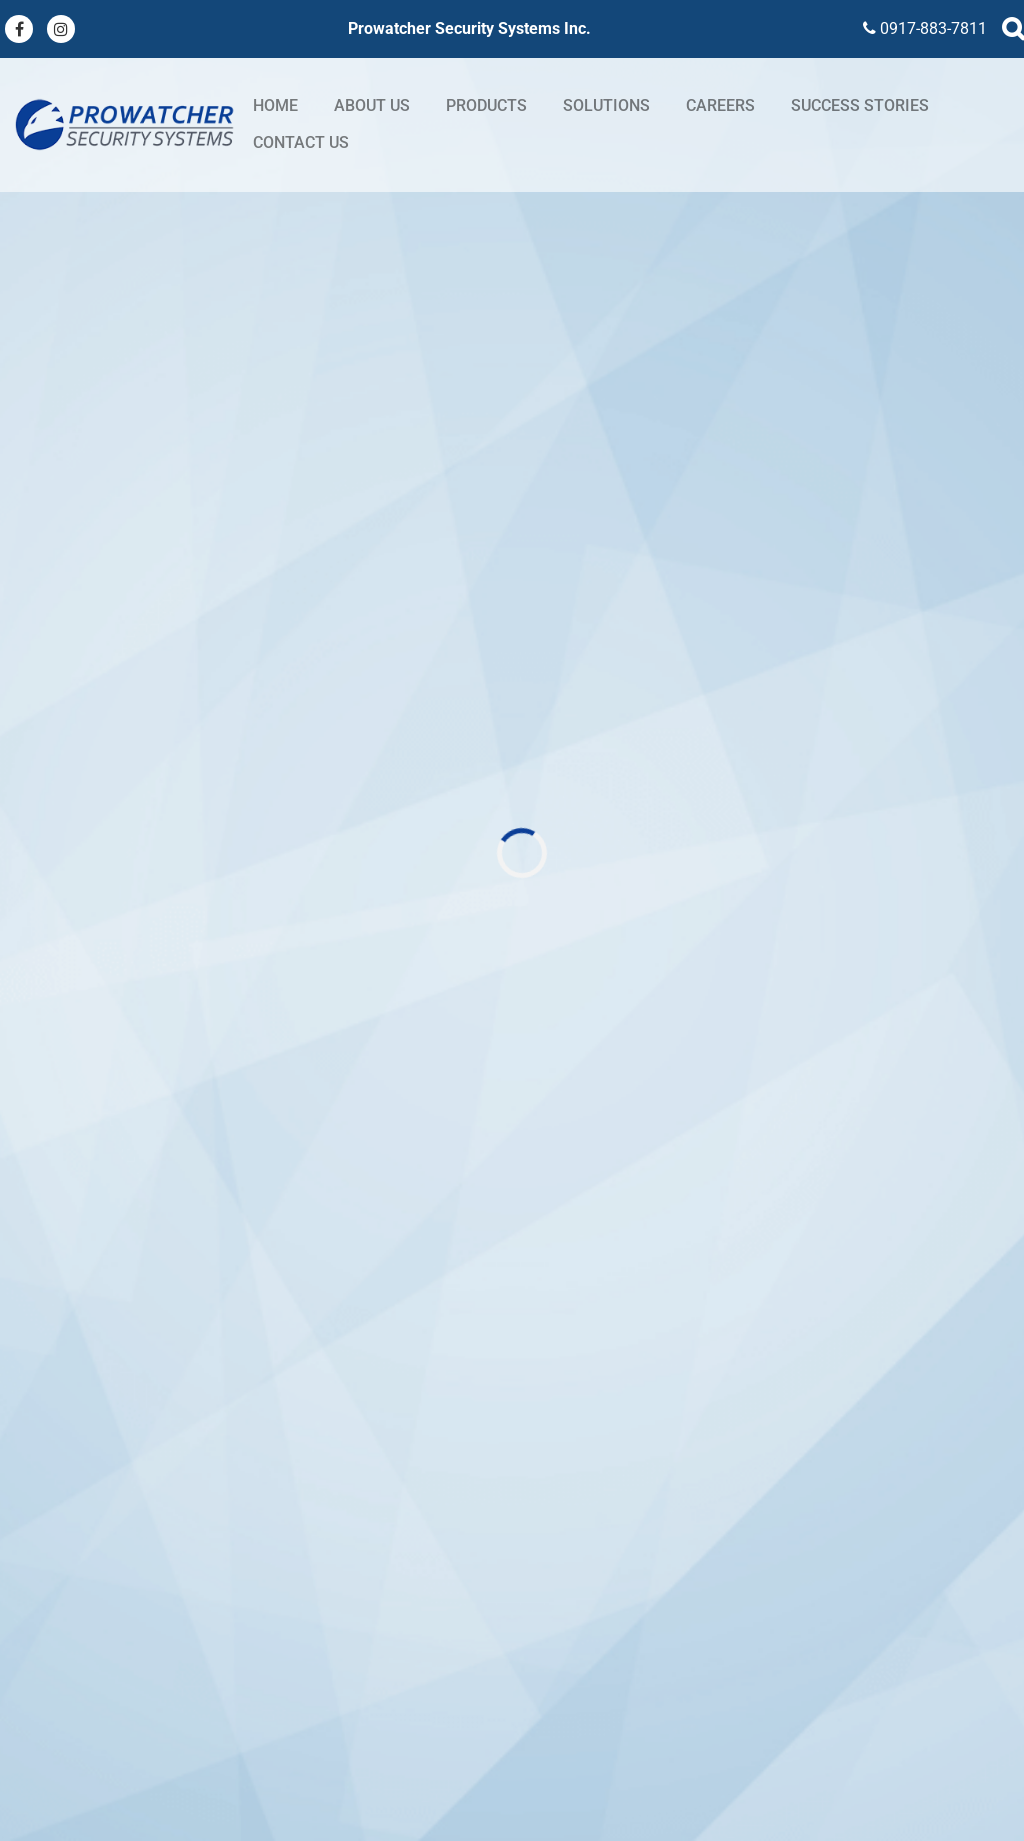 The width and height of the screenshot is (1024, 1841). I want to click on Success stories, so click(860, 105).